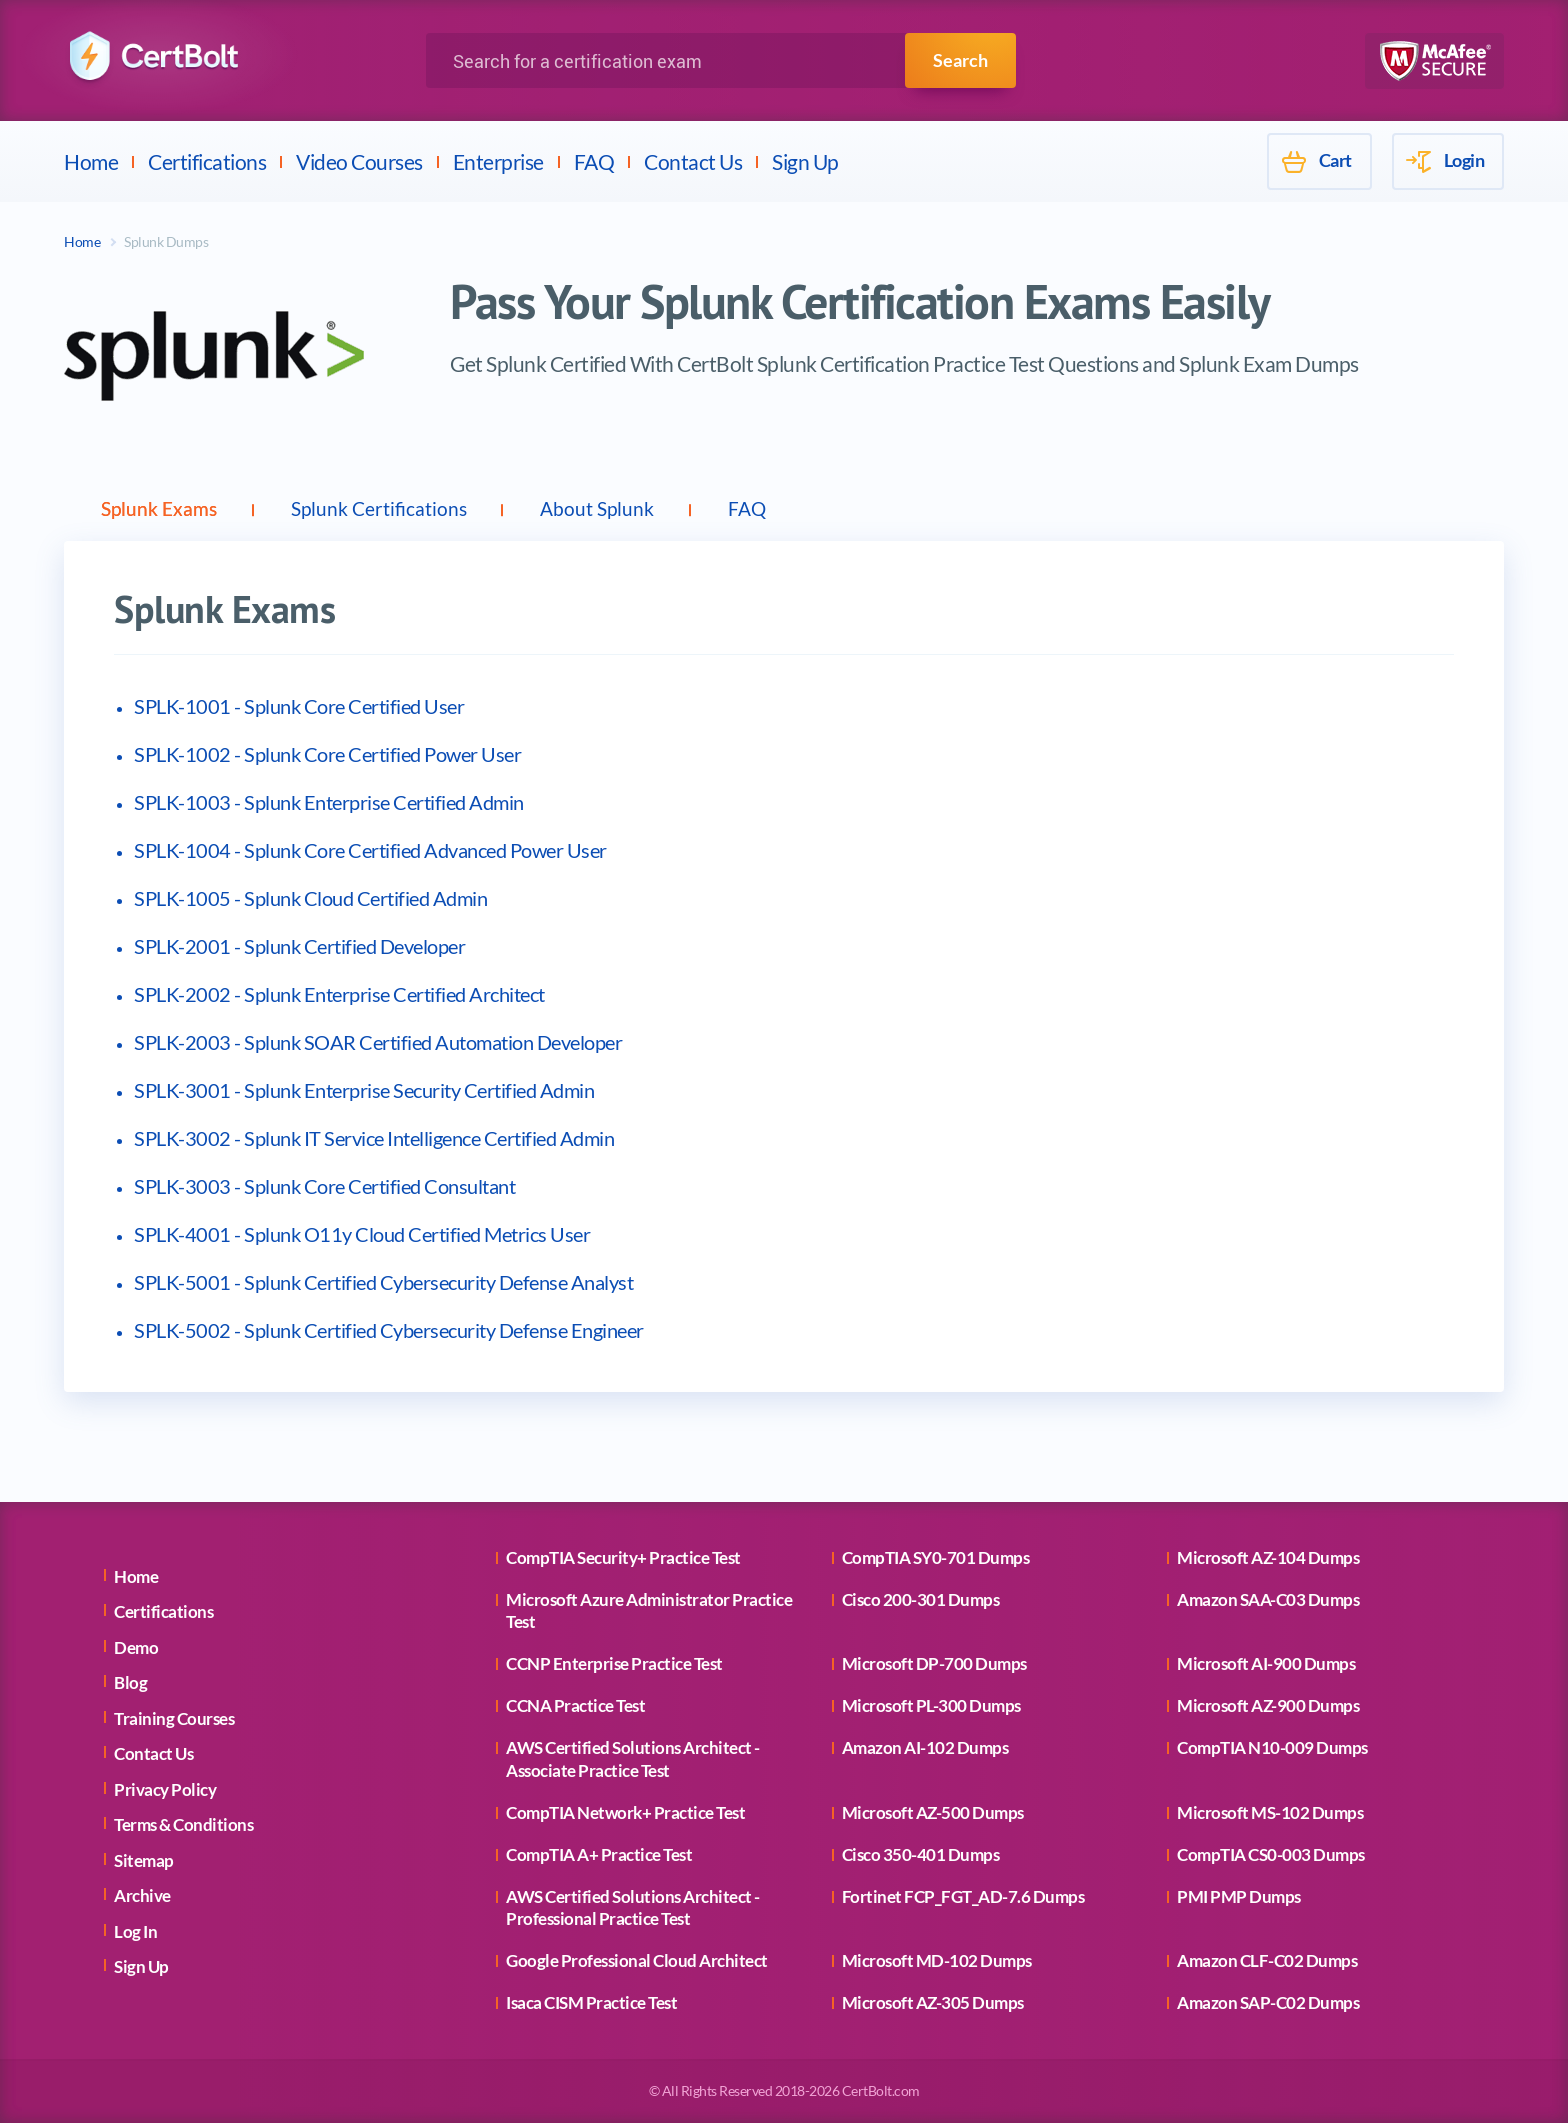 Image resolution: width=1568 pixels, height=2123 pixels. Describe the element at coordinates (622, 509) in the screenshot. I see `About Splunk` at that location.